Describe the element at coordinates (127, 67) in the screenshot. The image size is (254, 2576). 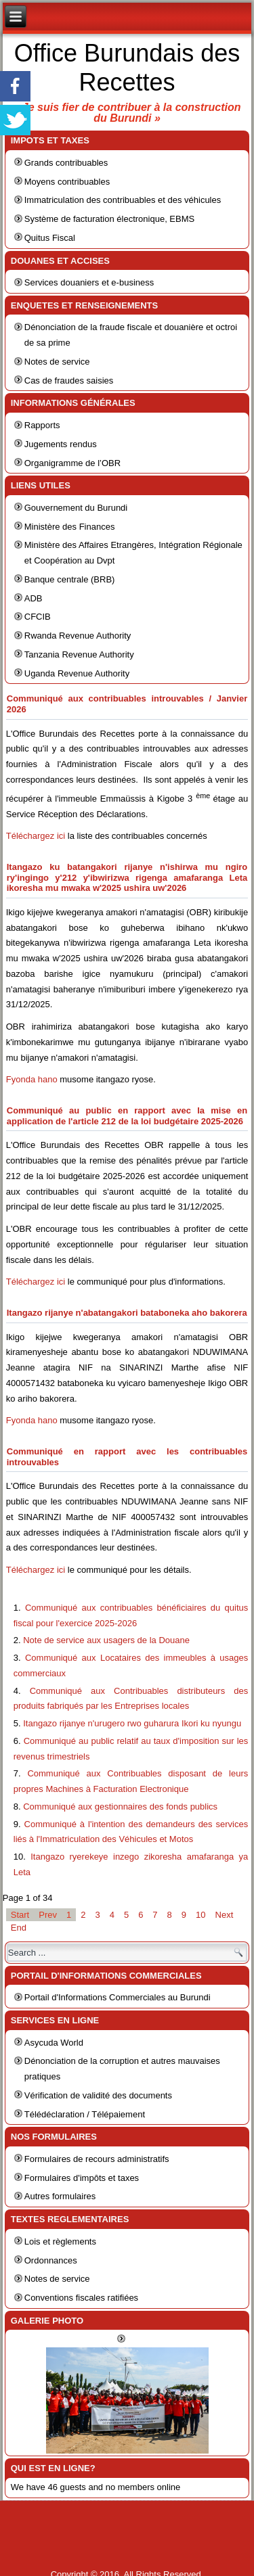
I see `Office Burundais des Recettes` at that location.